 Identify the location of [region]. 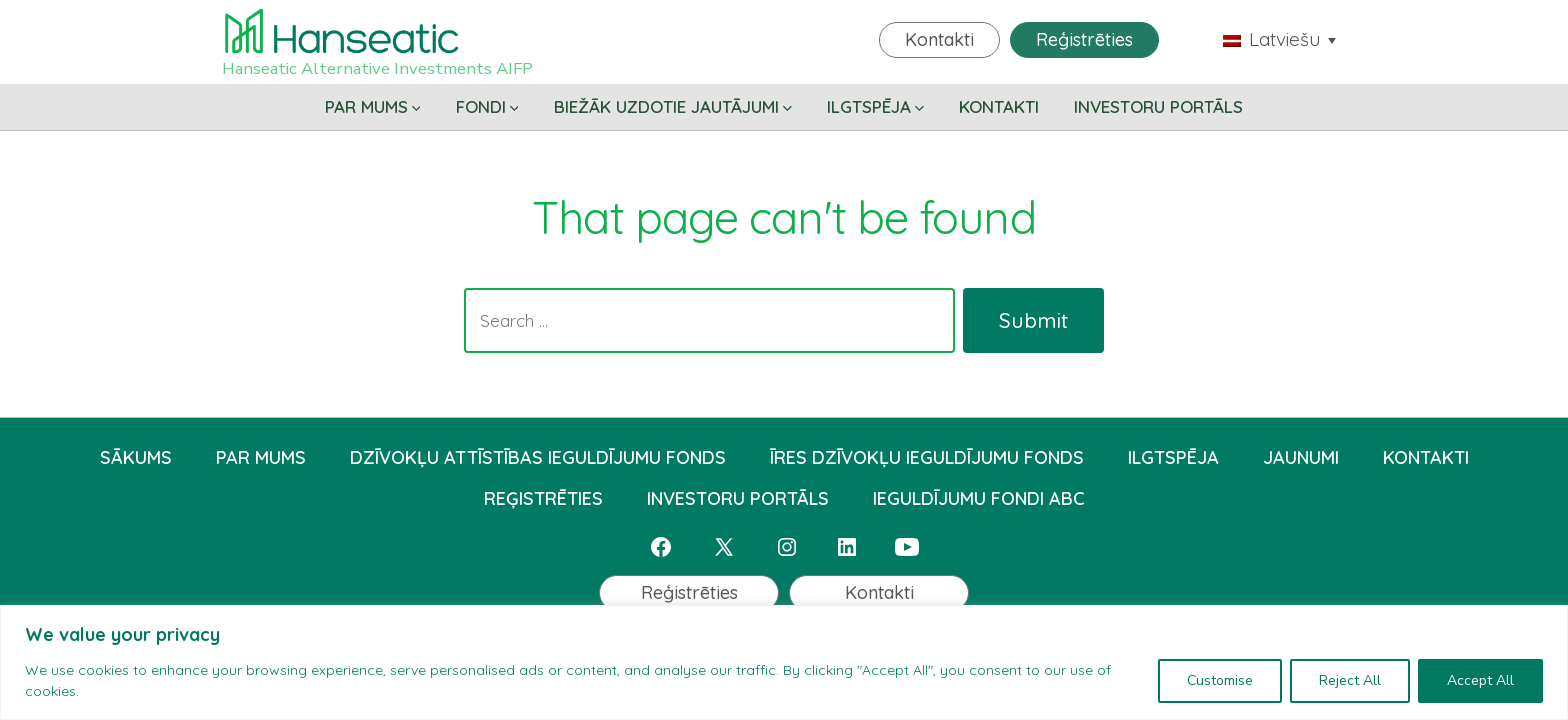
(784, 662).